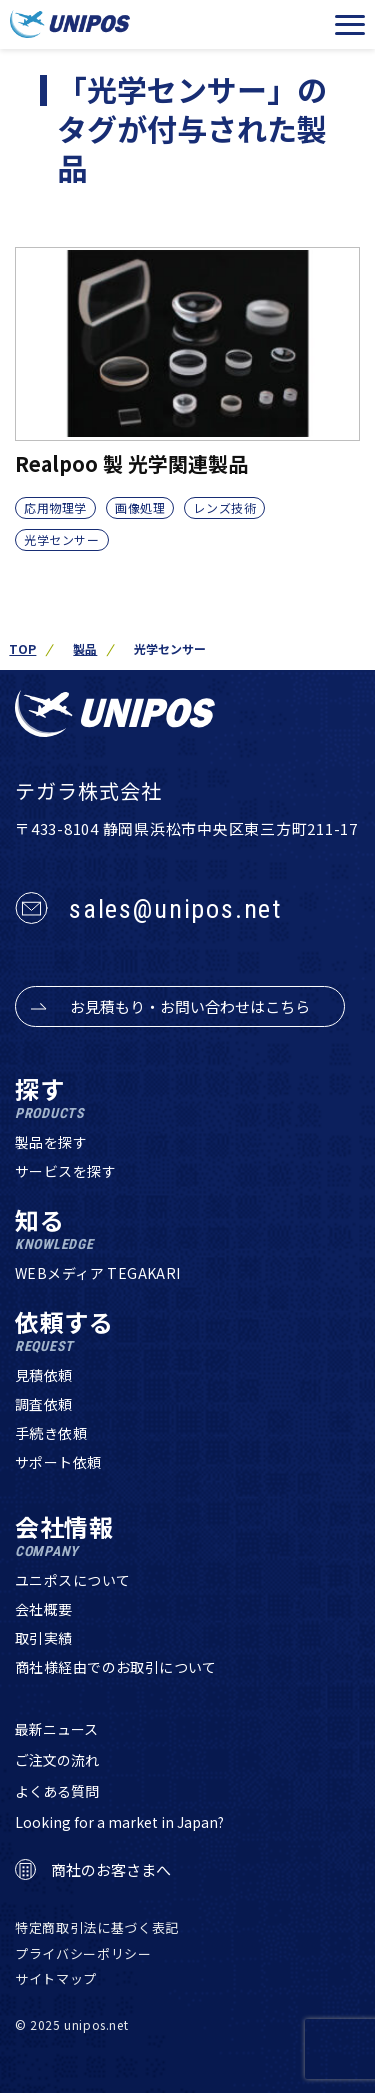 Image resolution: width=375 pixels, height=2093 pixels. Describe the element at coordinates (83, 1953) in the screenshot. I see `プライバシーポリシー` at that location.